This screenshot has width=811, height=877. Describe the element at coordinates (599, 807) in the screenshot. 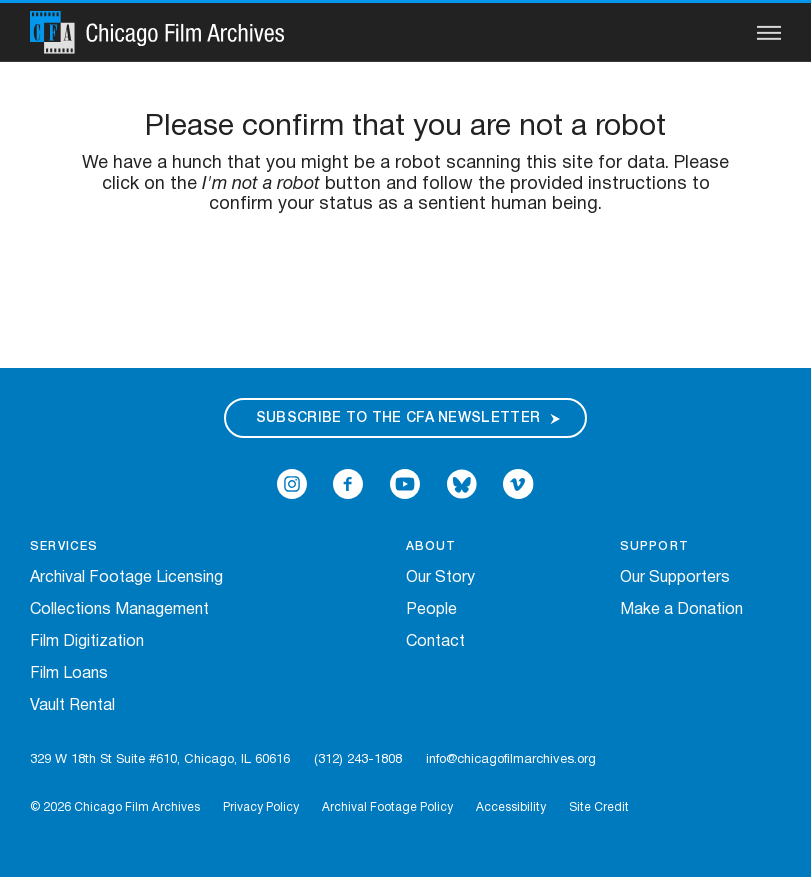

I see `Site Credit` at that location.